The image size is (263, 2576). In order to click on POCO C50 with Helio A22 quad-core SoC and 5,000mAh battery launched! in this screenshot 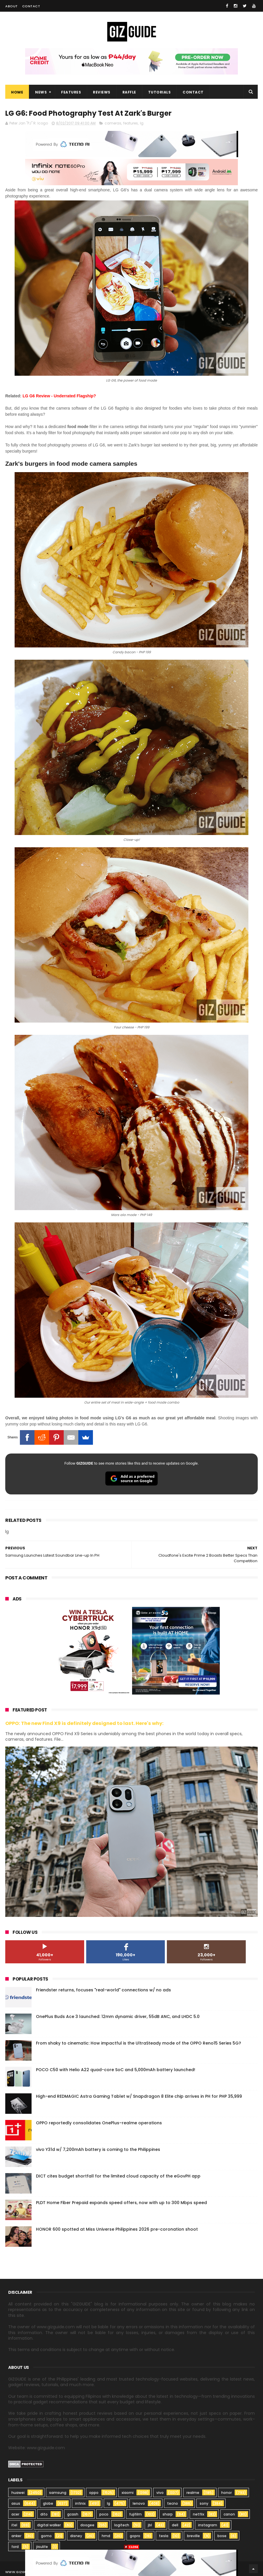, I will do `click(115, 2070)`.